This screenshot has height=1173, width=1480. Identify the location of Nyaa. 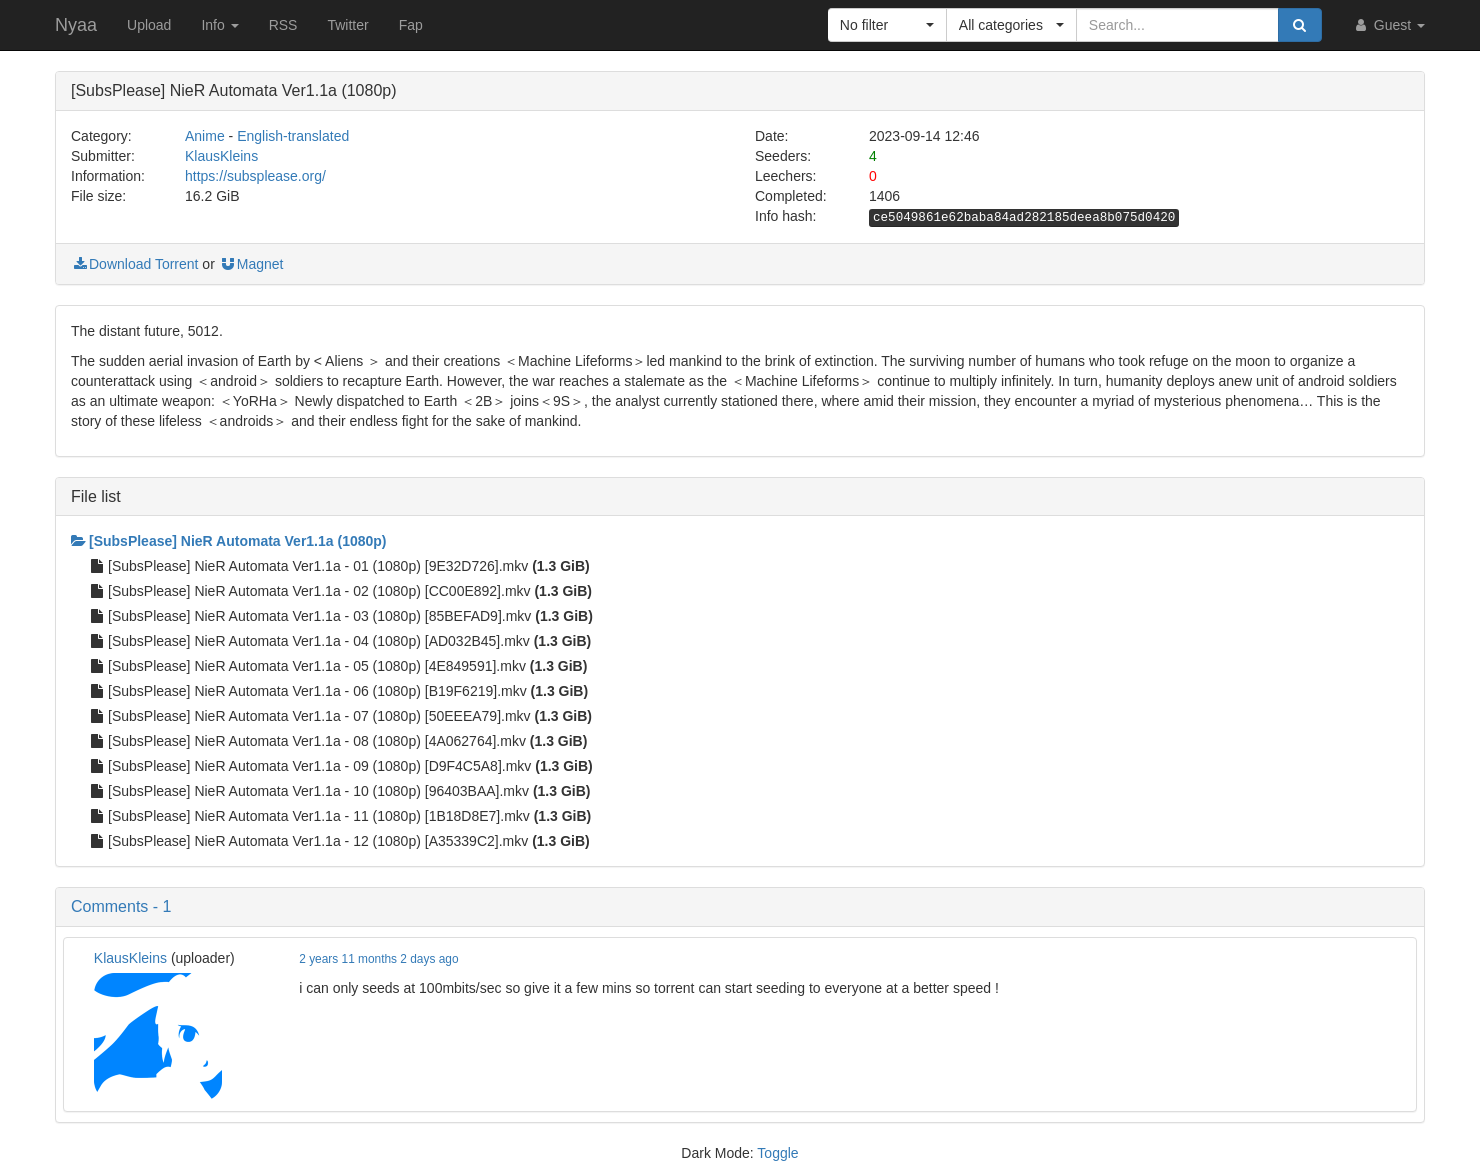
(76, 25).